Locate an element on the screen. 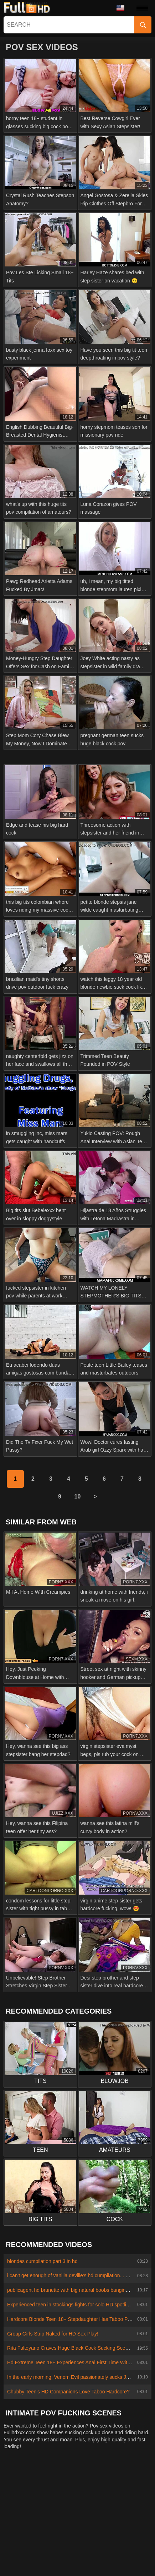  Nederlands is located at coordinates (124, 2503).